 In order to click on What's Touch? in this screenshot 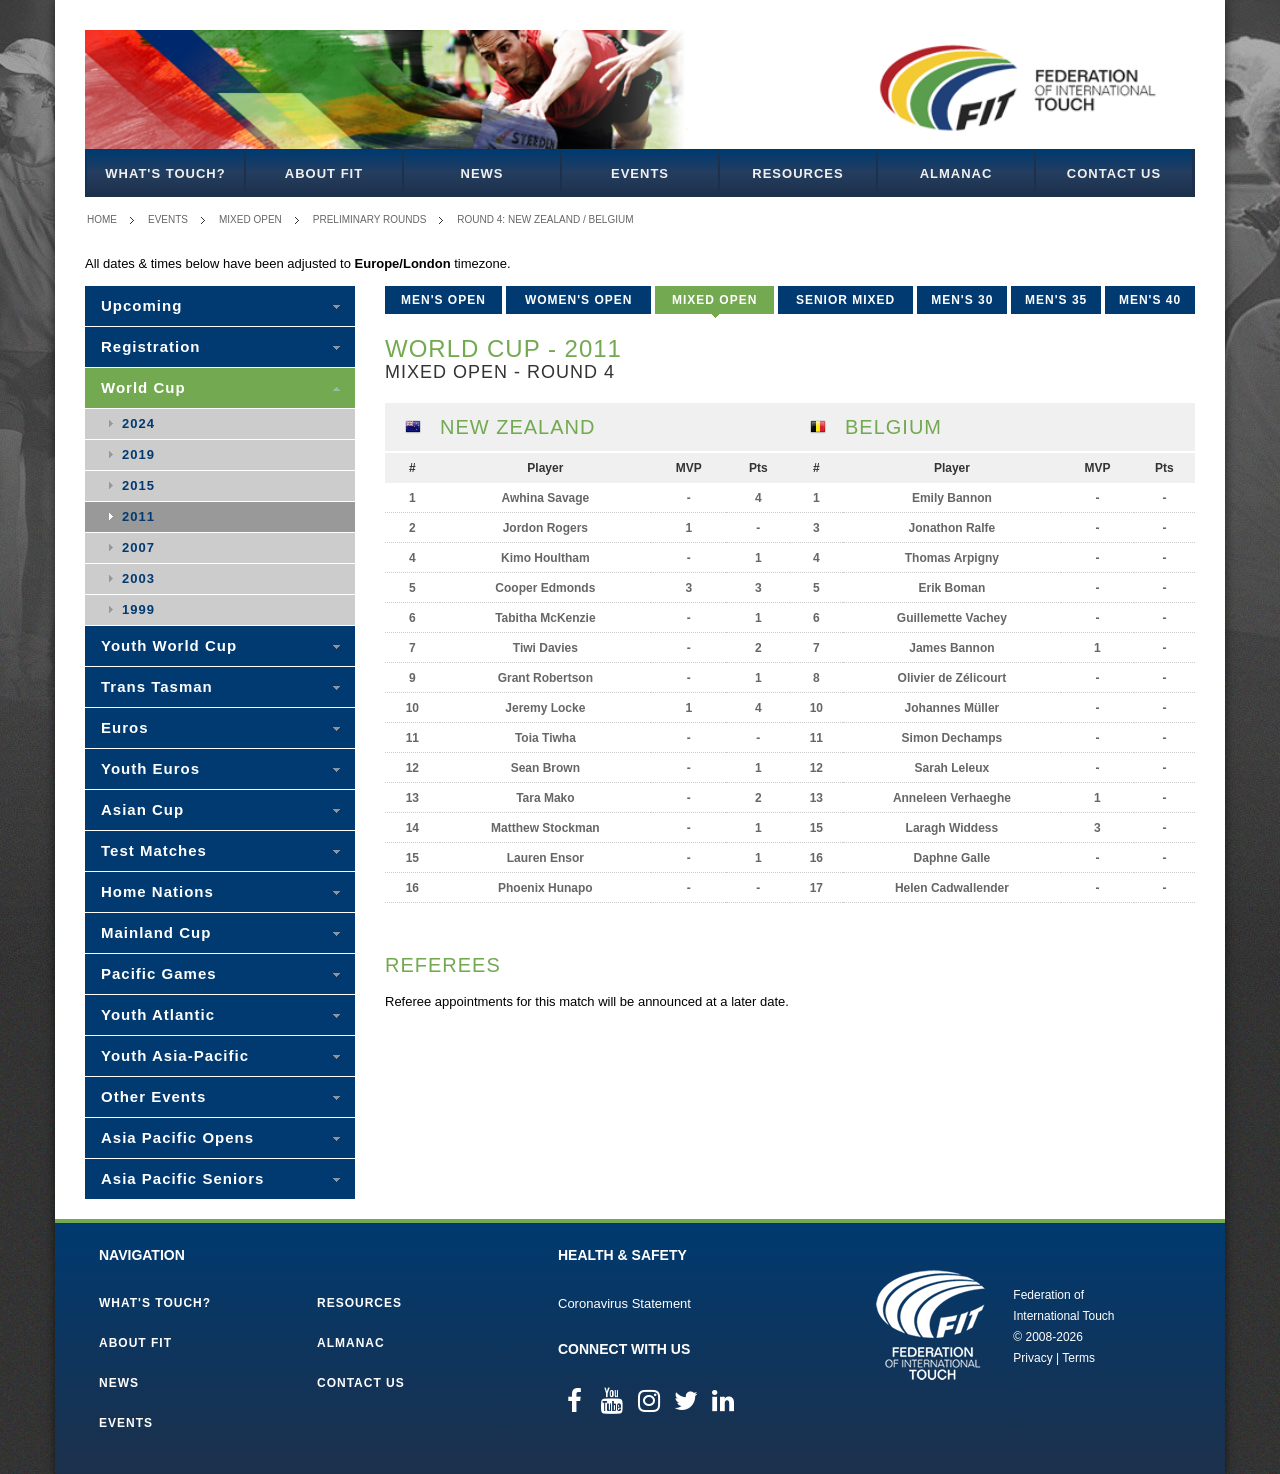, I will do `click(165, 173)`.